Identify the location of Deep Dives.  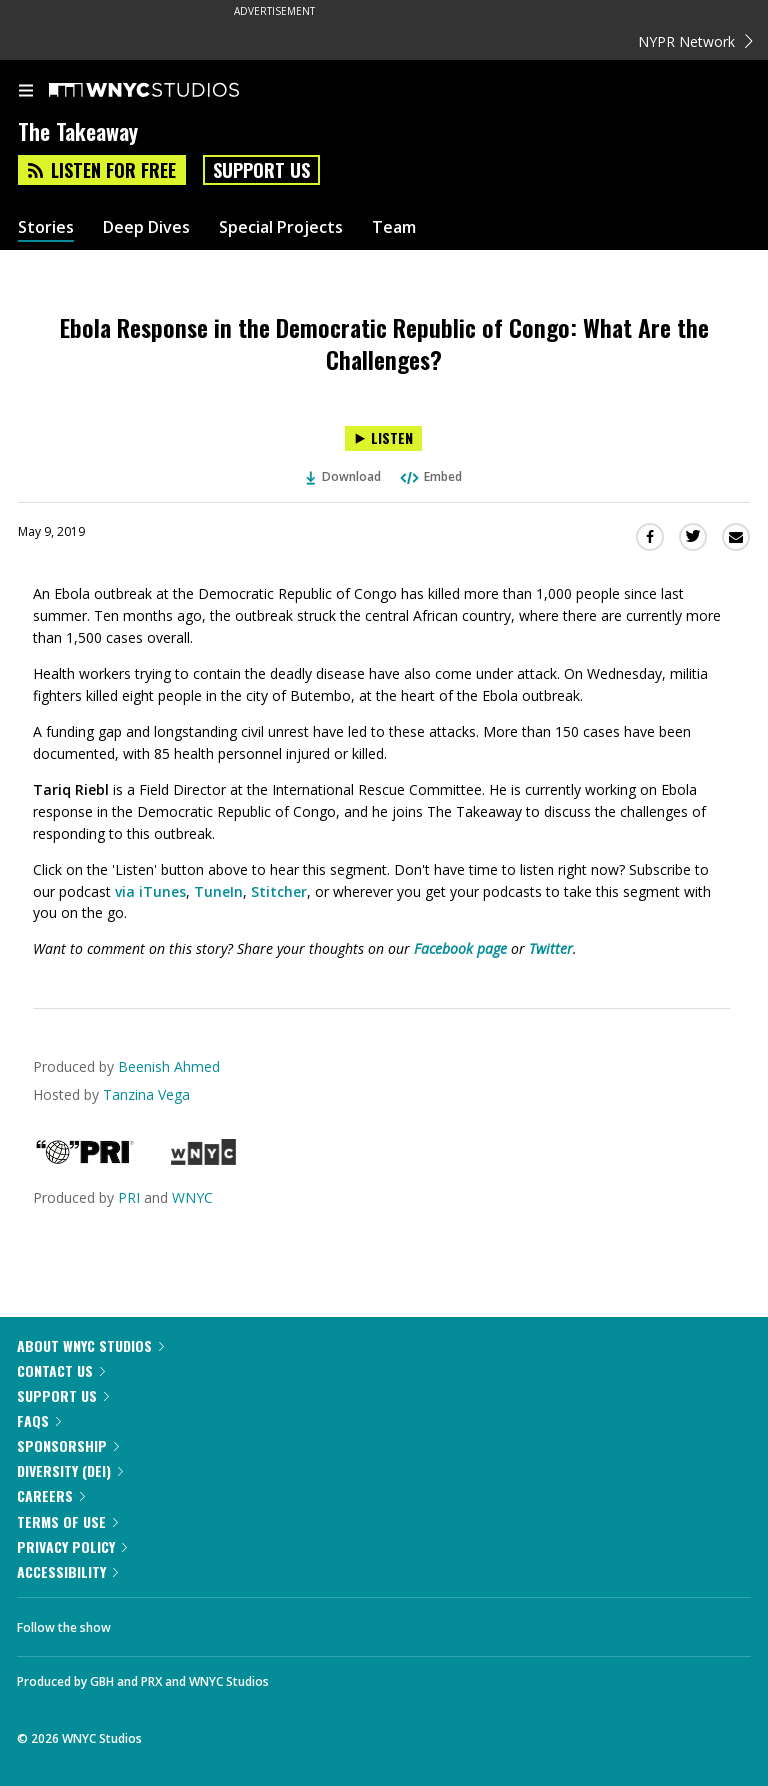
(146, 227).